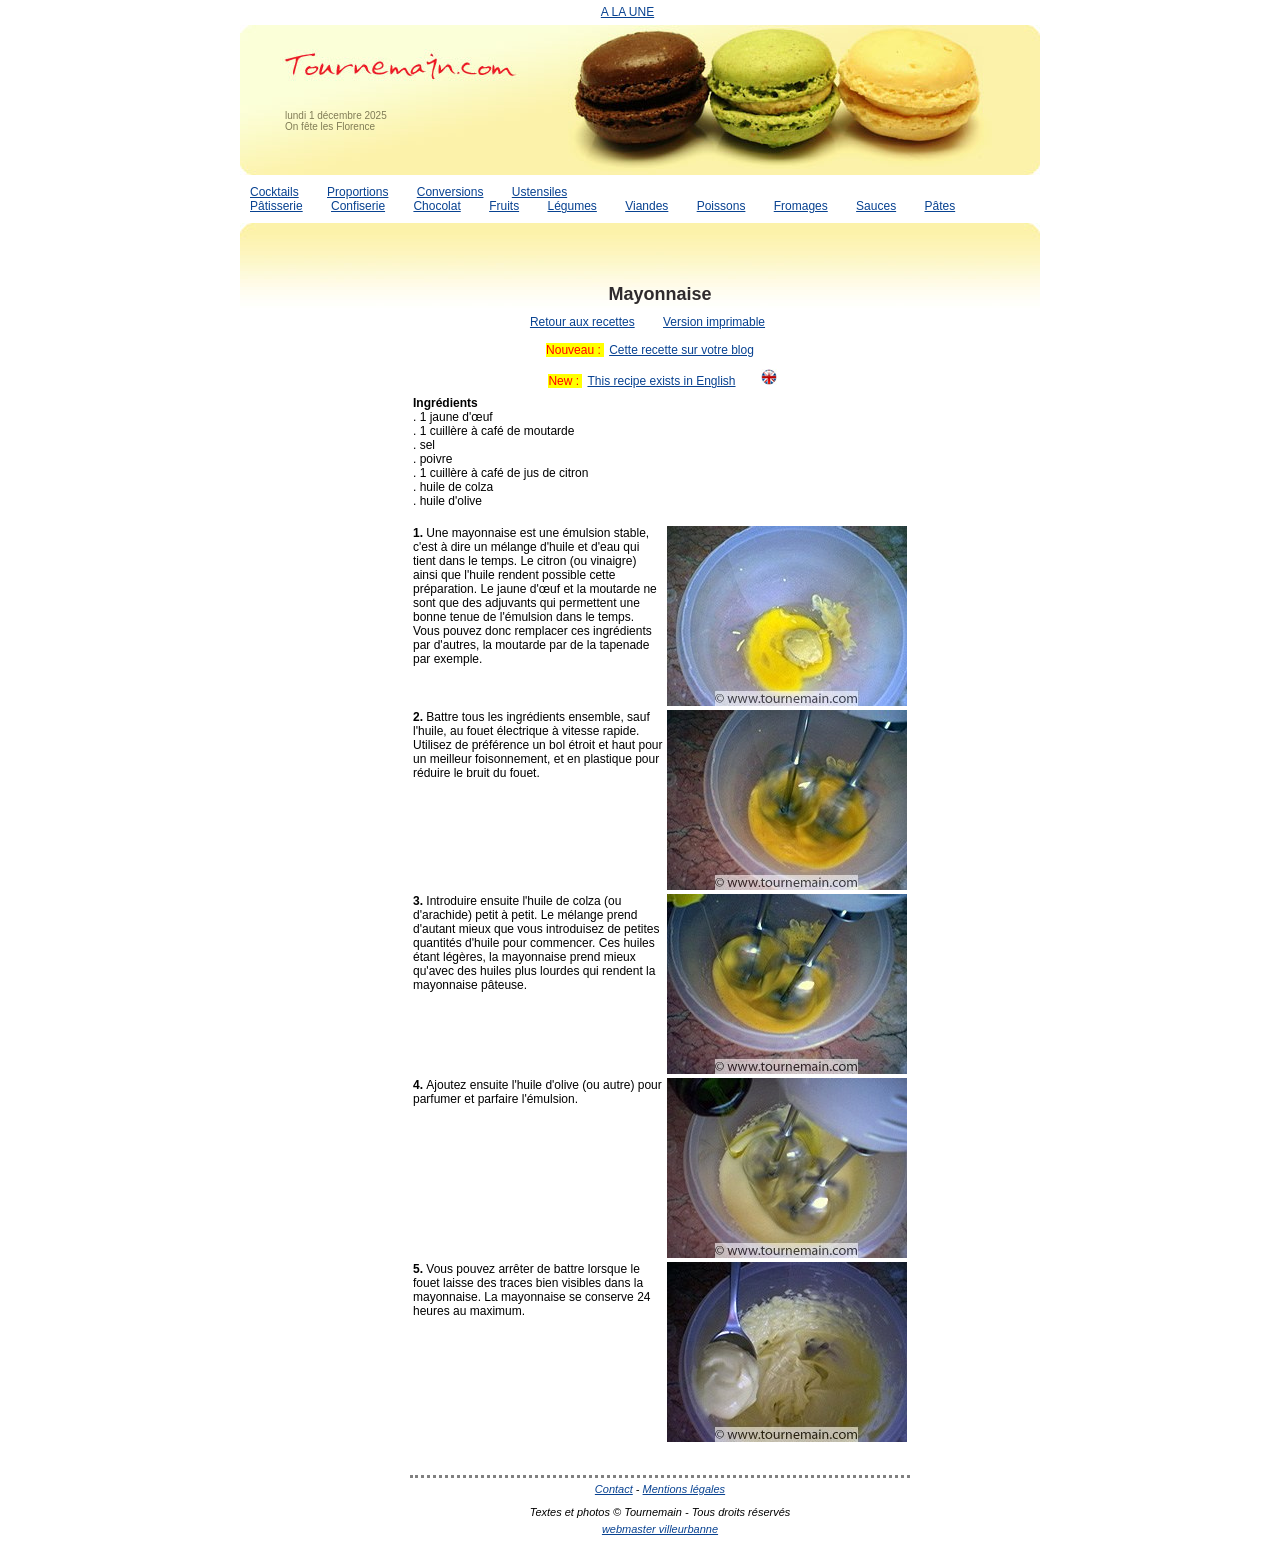  I want to click on Proportions, so click(357, 192).